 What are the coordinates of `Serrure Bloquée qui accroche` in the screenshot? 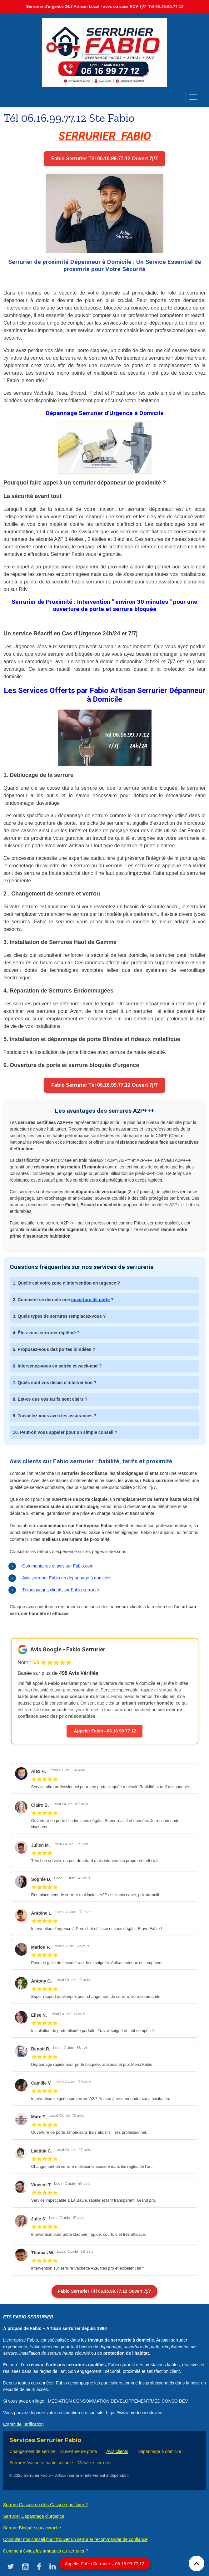 It's located at (32, 2527).